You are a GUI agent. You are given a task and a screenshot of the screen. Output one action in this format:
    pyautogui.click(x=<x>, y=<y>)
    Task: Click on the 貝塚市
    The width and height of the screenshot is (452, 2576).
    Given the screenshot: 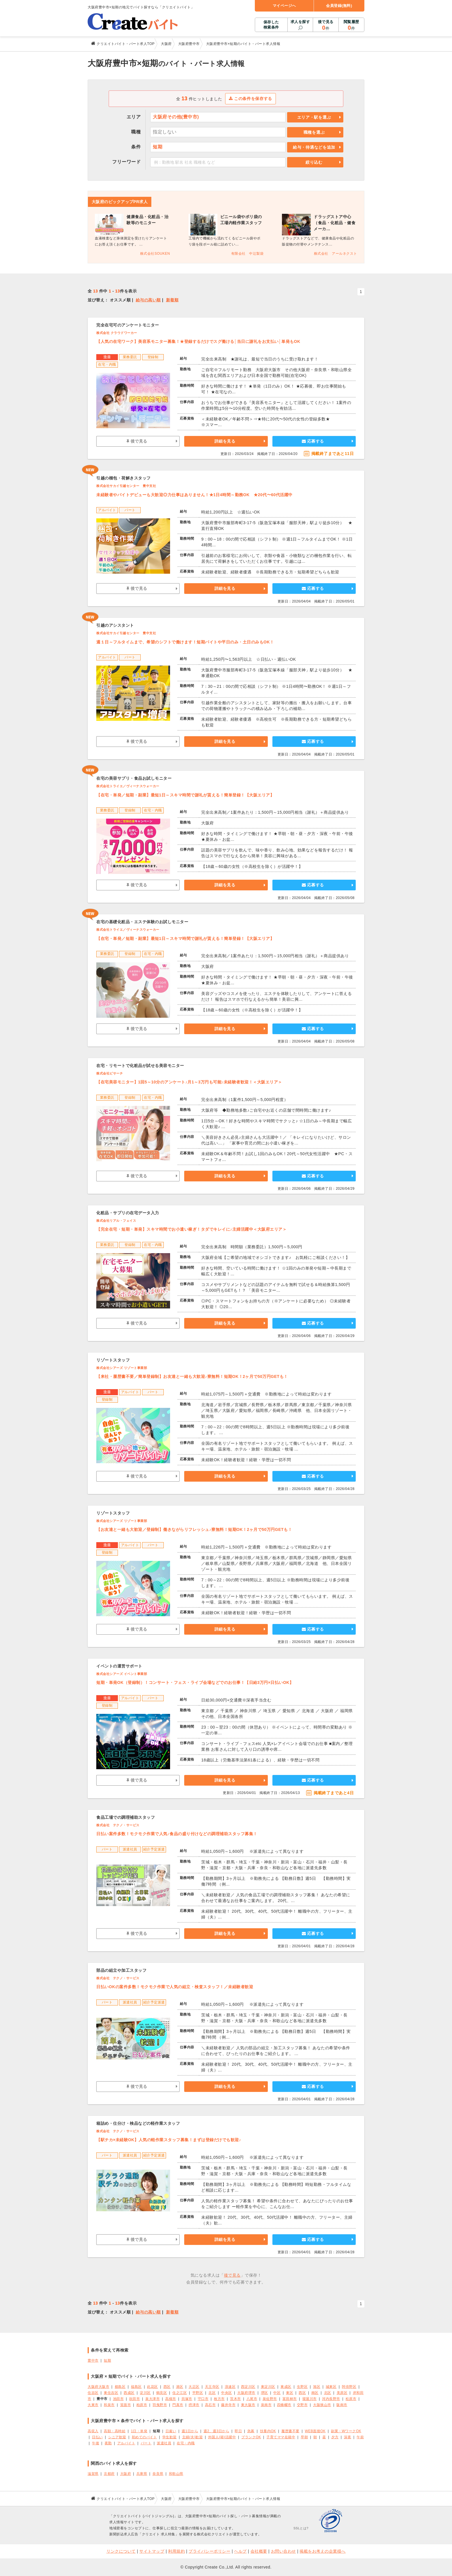 What is the action you would take?
    pyautogui.click(x=186, y=2399)
    